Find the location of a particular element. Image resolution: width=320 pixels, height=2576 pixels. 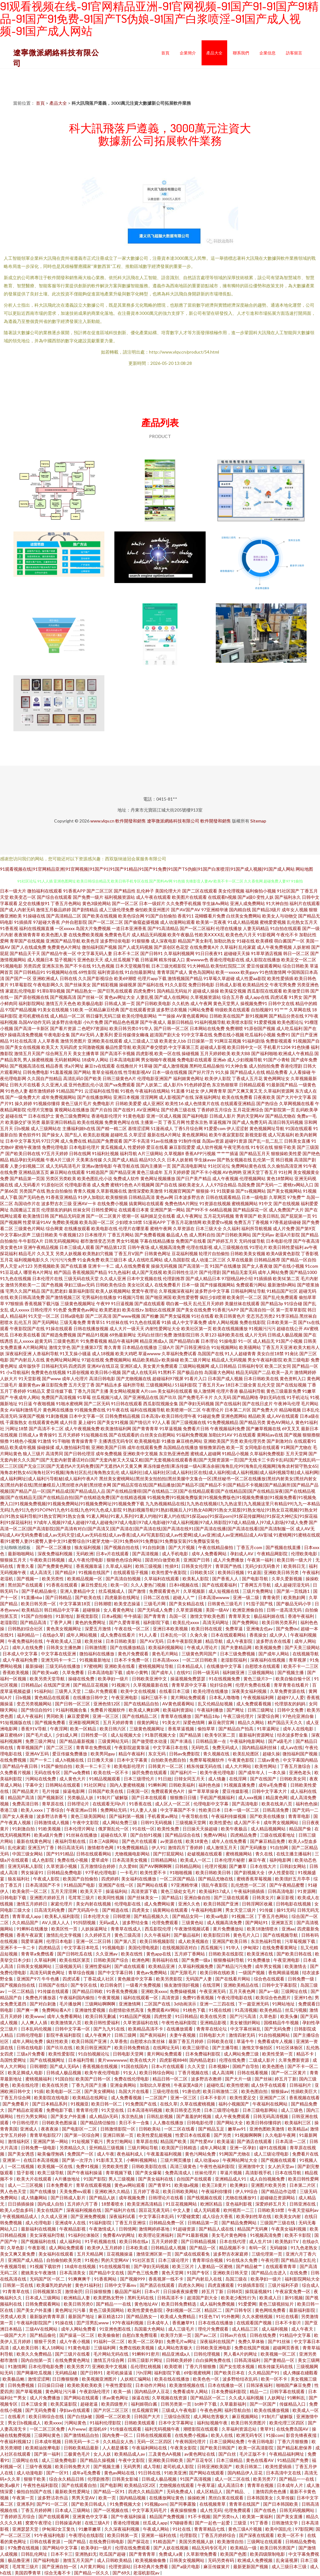

激情文学色 is located at coordinates (60, 1347).